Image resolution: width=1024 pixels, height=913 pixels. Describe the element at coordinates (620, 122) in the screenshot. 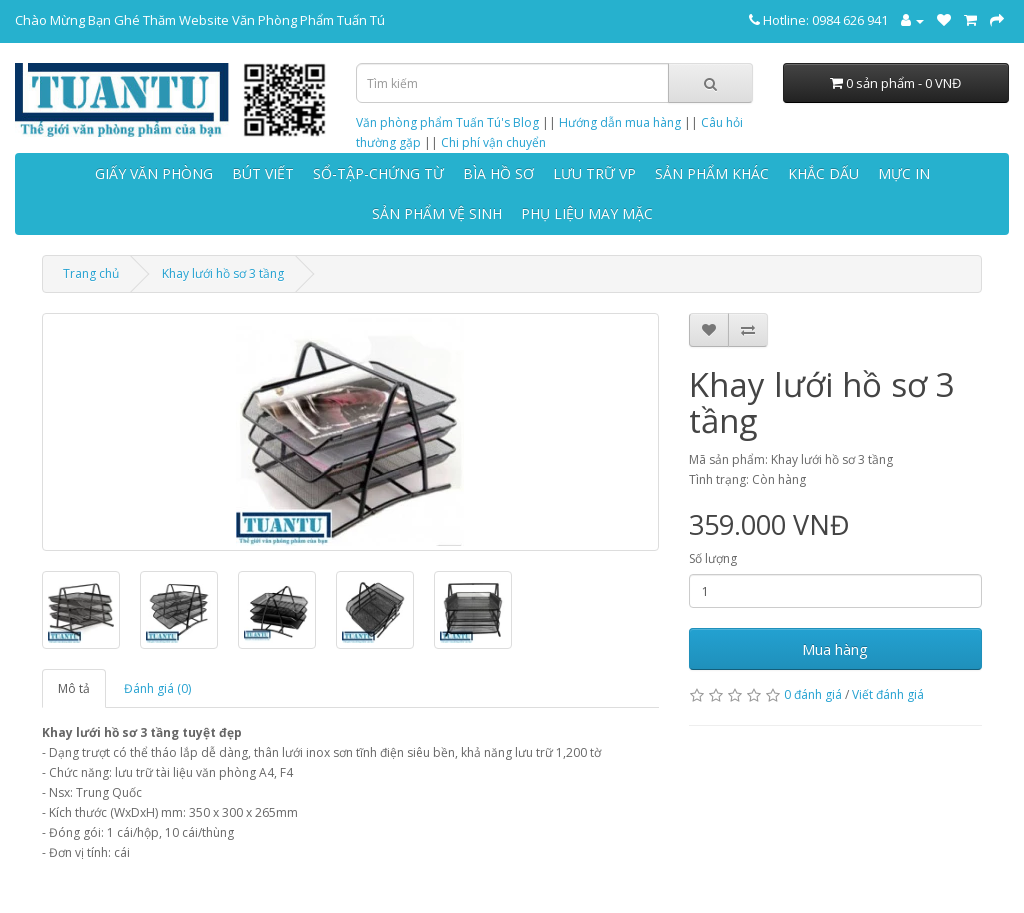

I see `Hướng dẫn mua hàng` at that location.